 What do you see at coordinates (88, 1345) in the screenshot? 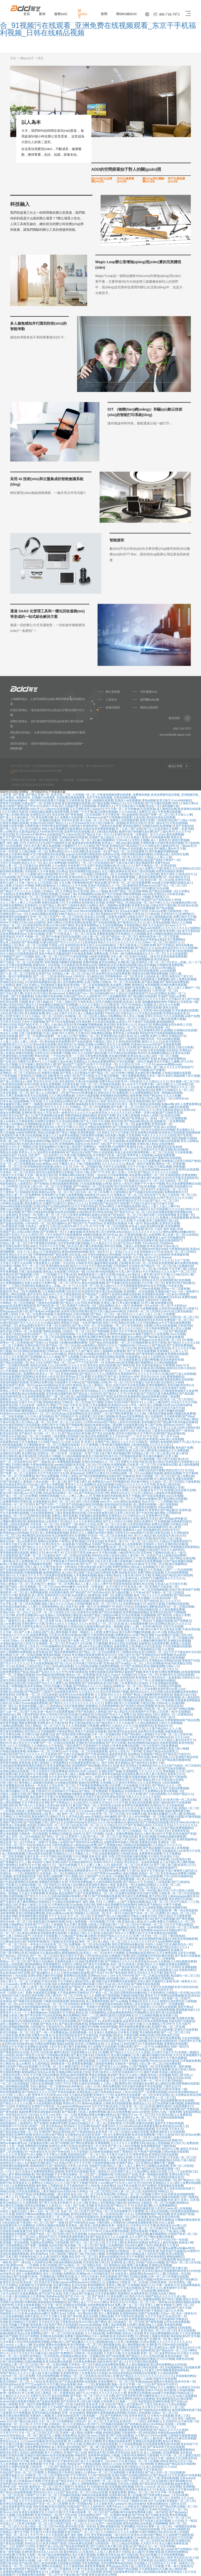
I see `av最新网址` at bounding box center [88, 1345].